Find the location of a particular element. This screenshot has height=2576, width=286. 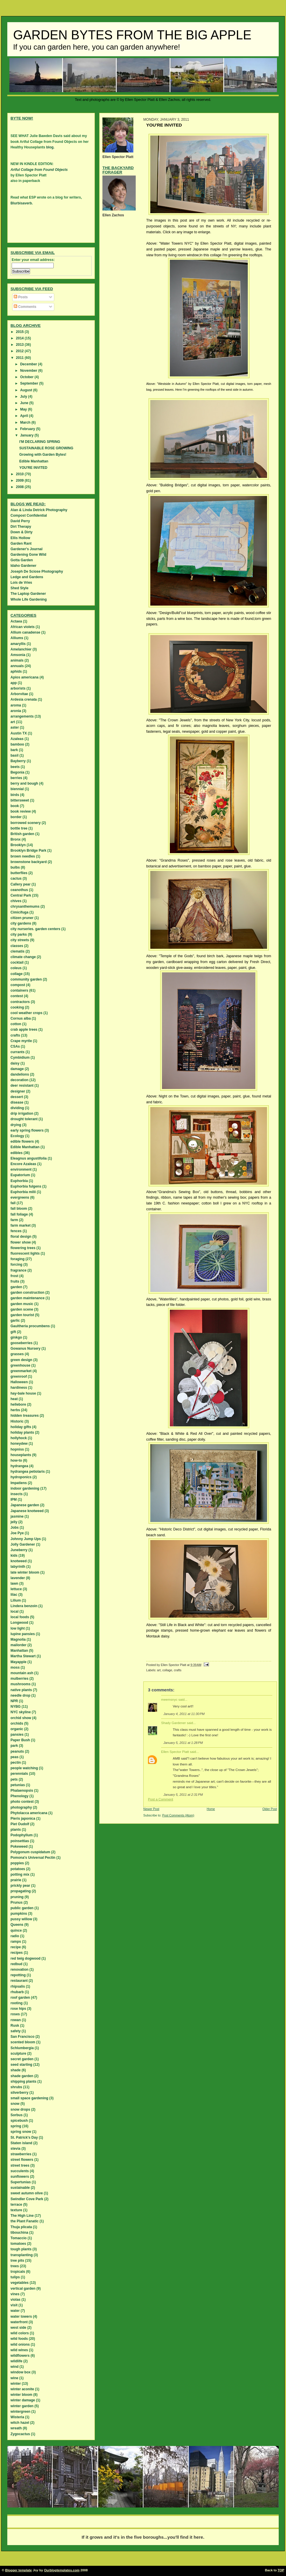

Podophyllum is located at coordinates (22, 1835).